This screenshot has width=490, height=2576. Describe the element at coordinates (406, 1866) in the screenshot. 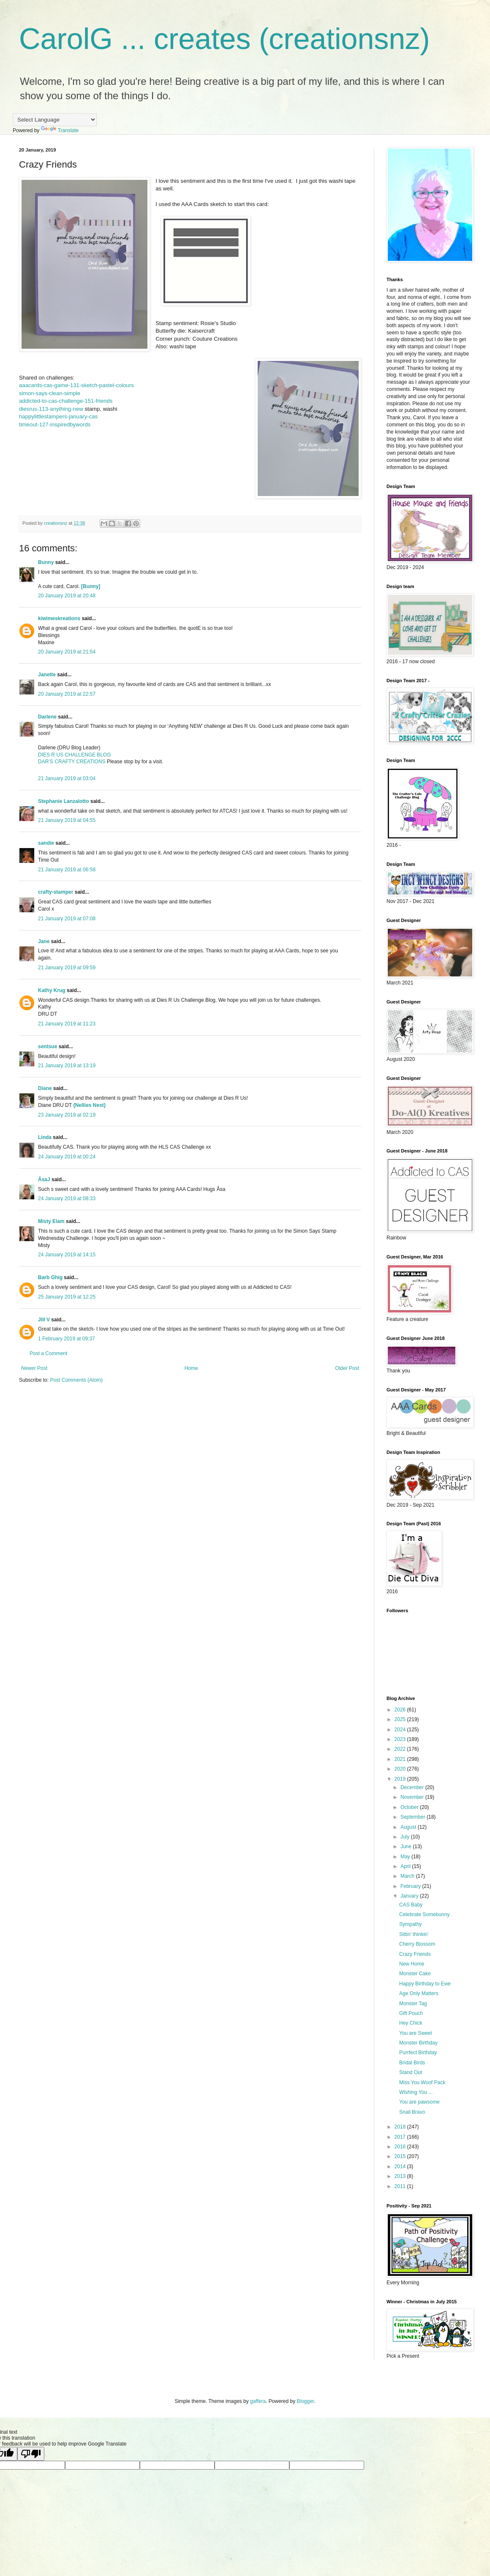

I see `April` at that location.